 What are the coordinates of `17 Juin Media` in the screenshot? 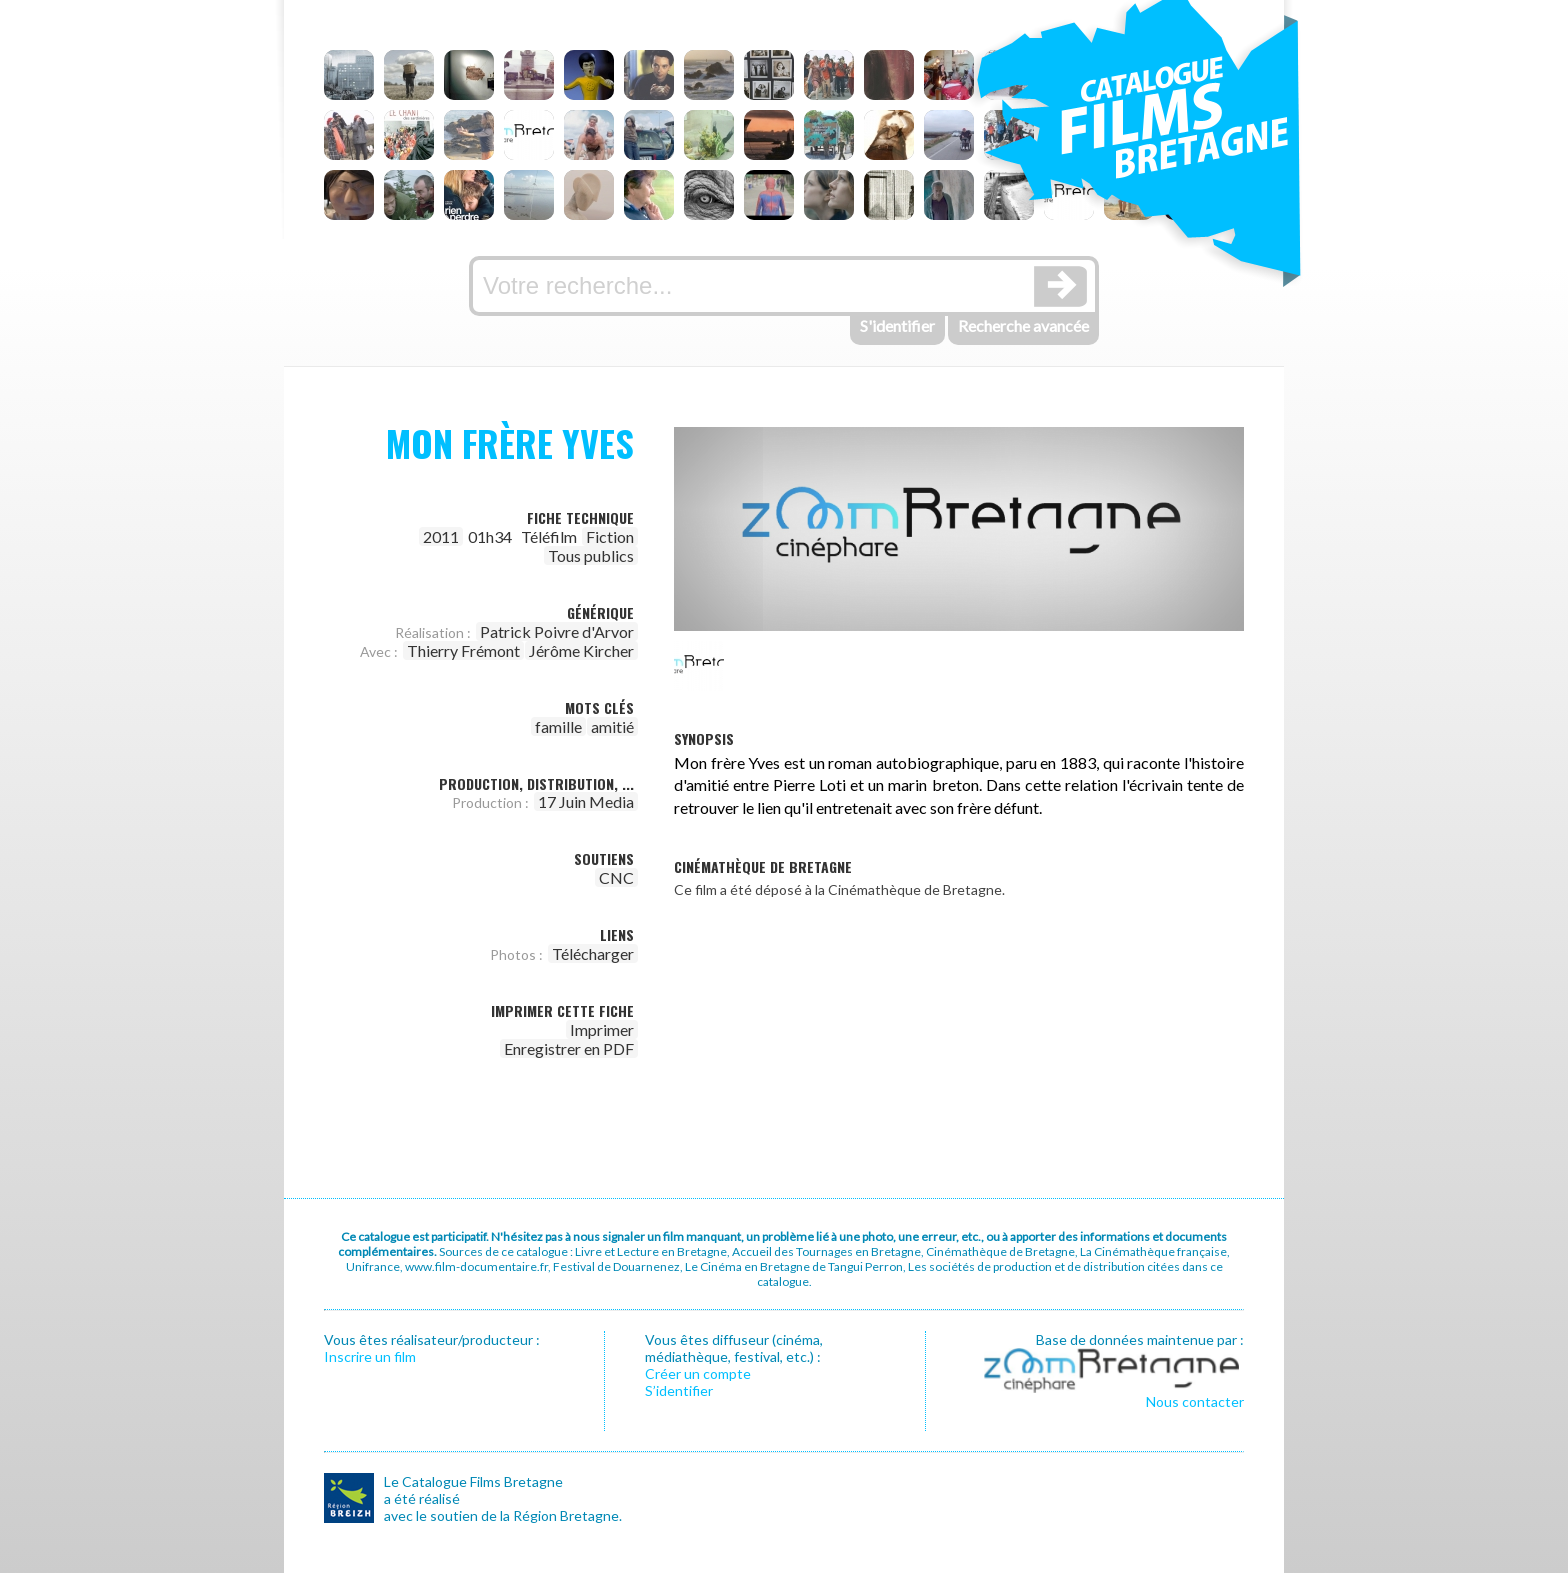 It's located at (586, 801).